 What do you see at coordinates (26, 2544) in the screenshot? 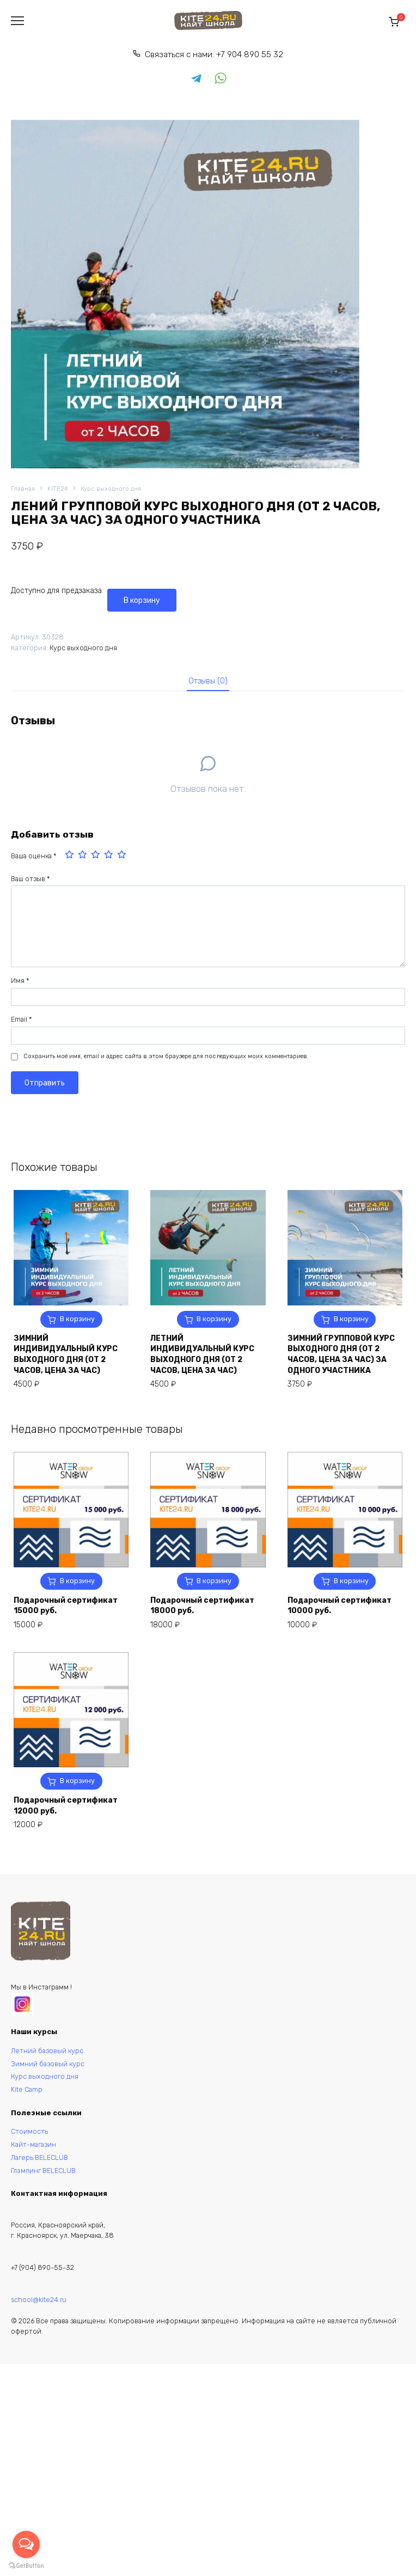
I see `[Open messengers list]` at bounding box center [26, 2544].